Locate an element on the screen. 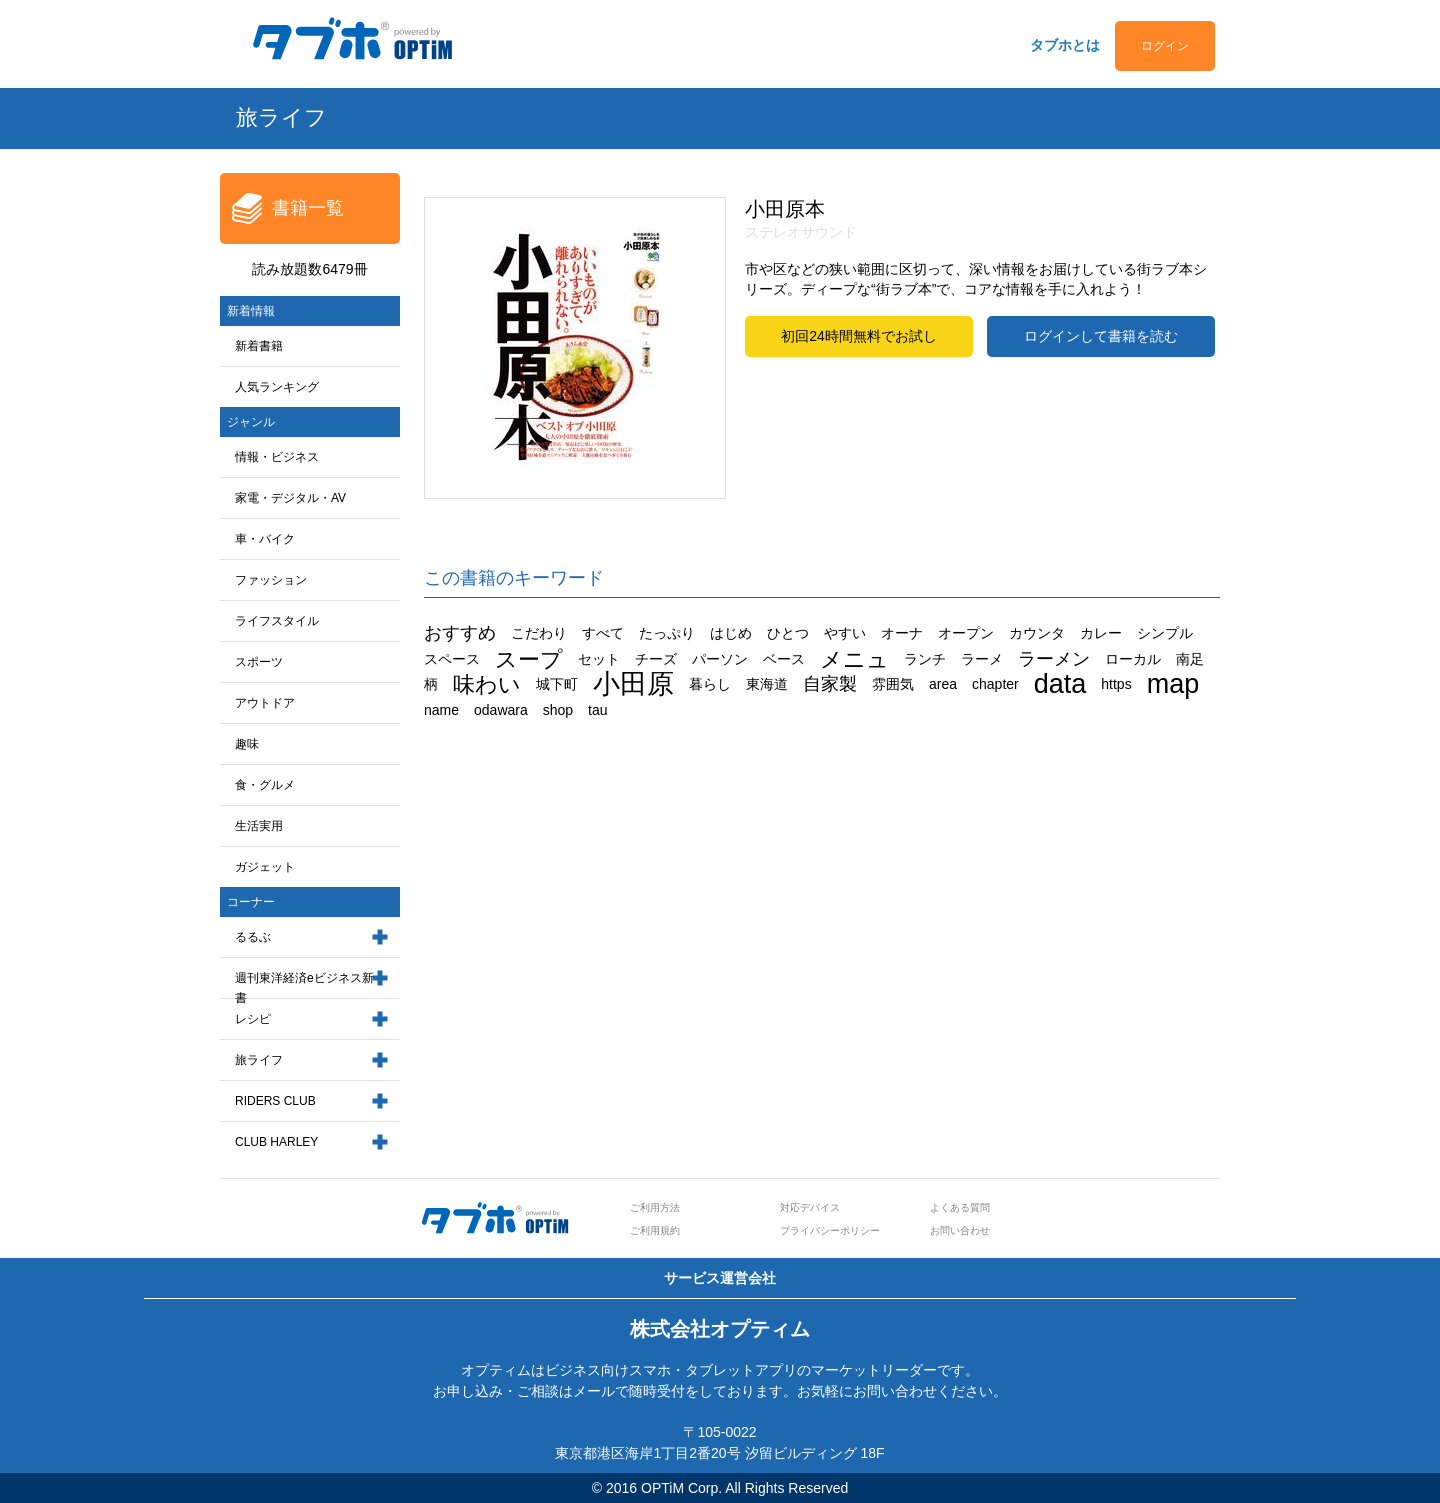 This screenshot has height=1503, width=1440. レシピ is located at coordinates (253, 1019).